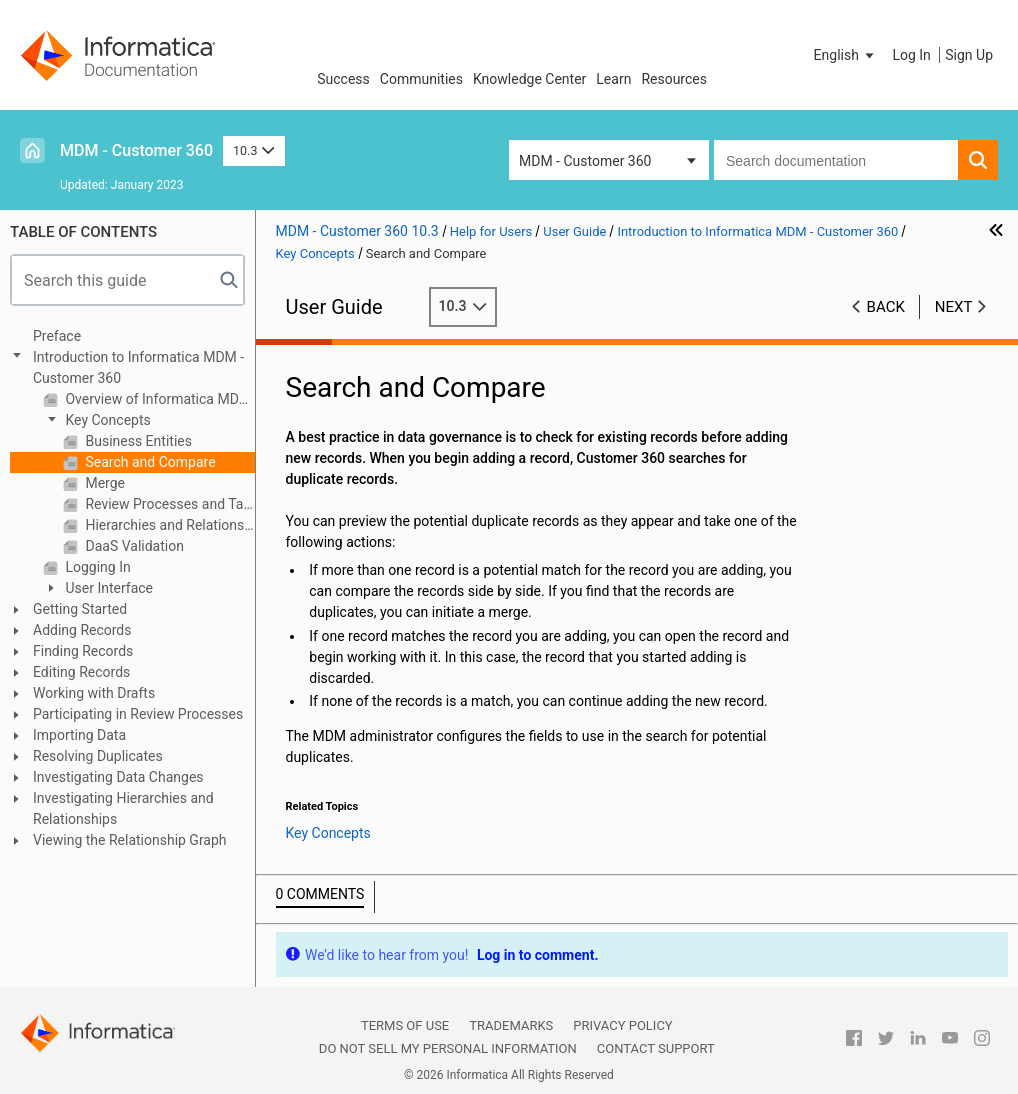 The height and width of the screenshot is (1094, 1018). What do you see at coordinates (94, 693) in the screenshot?
I see `Working with Drafts` at bounding box center [94, 693].